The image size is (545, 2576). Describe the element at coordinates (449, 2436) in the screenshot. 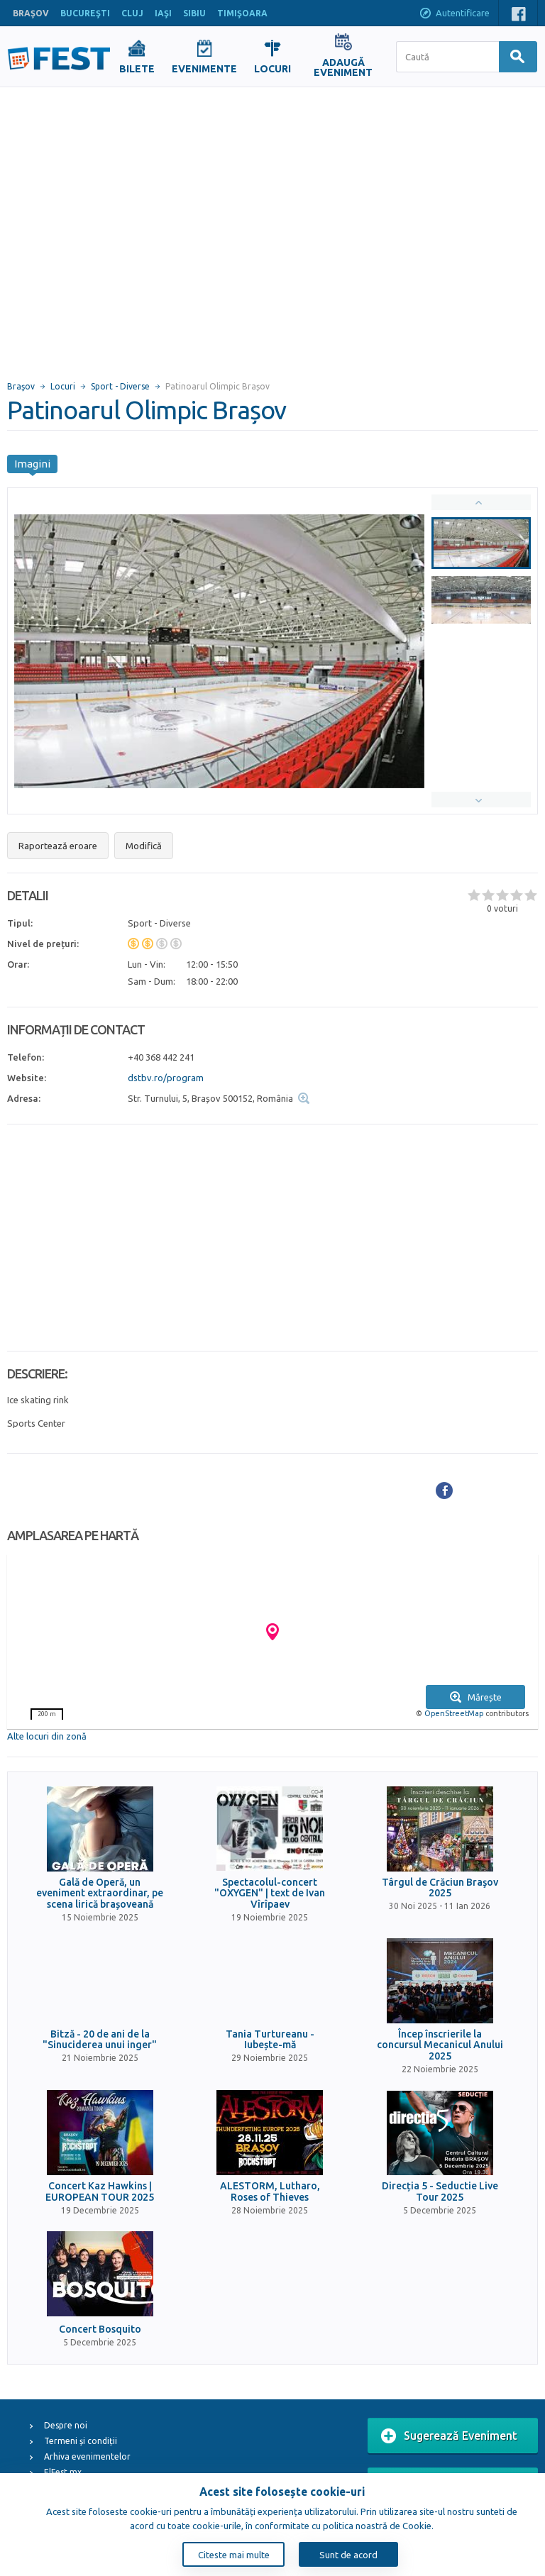

I see `Sugerează Eveniment` at that location.